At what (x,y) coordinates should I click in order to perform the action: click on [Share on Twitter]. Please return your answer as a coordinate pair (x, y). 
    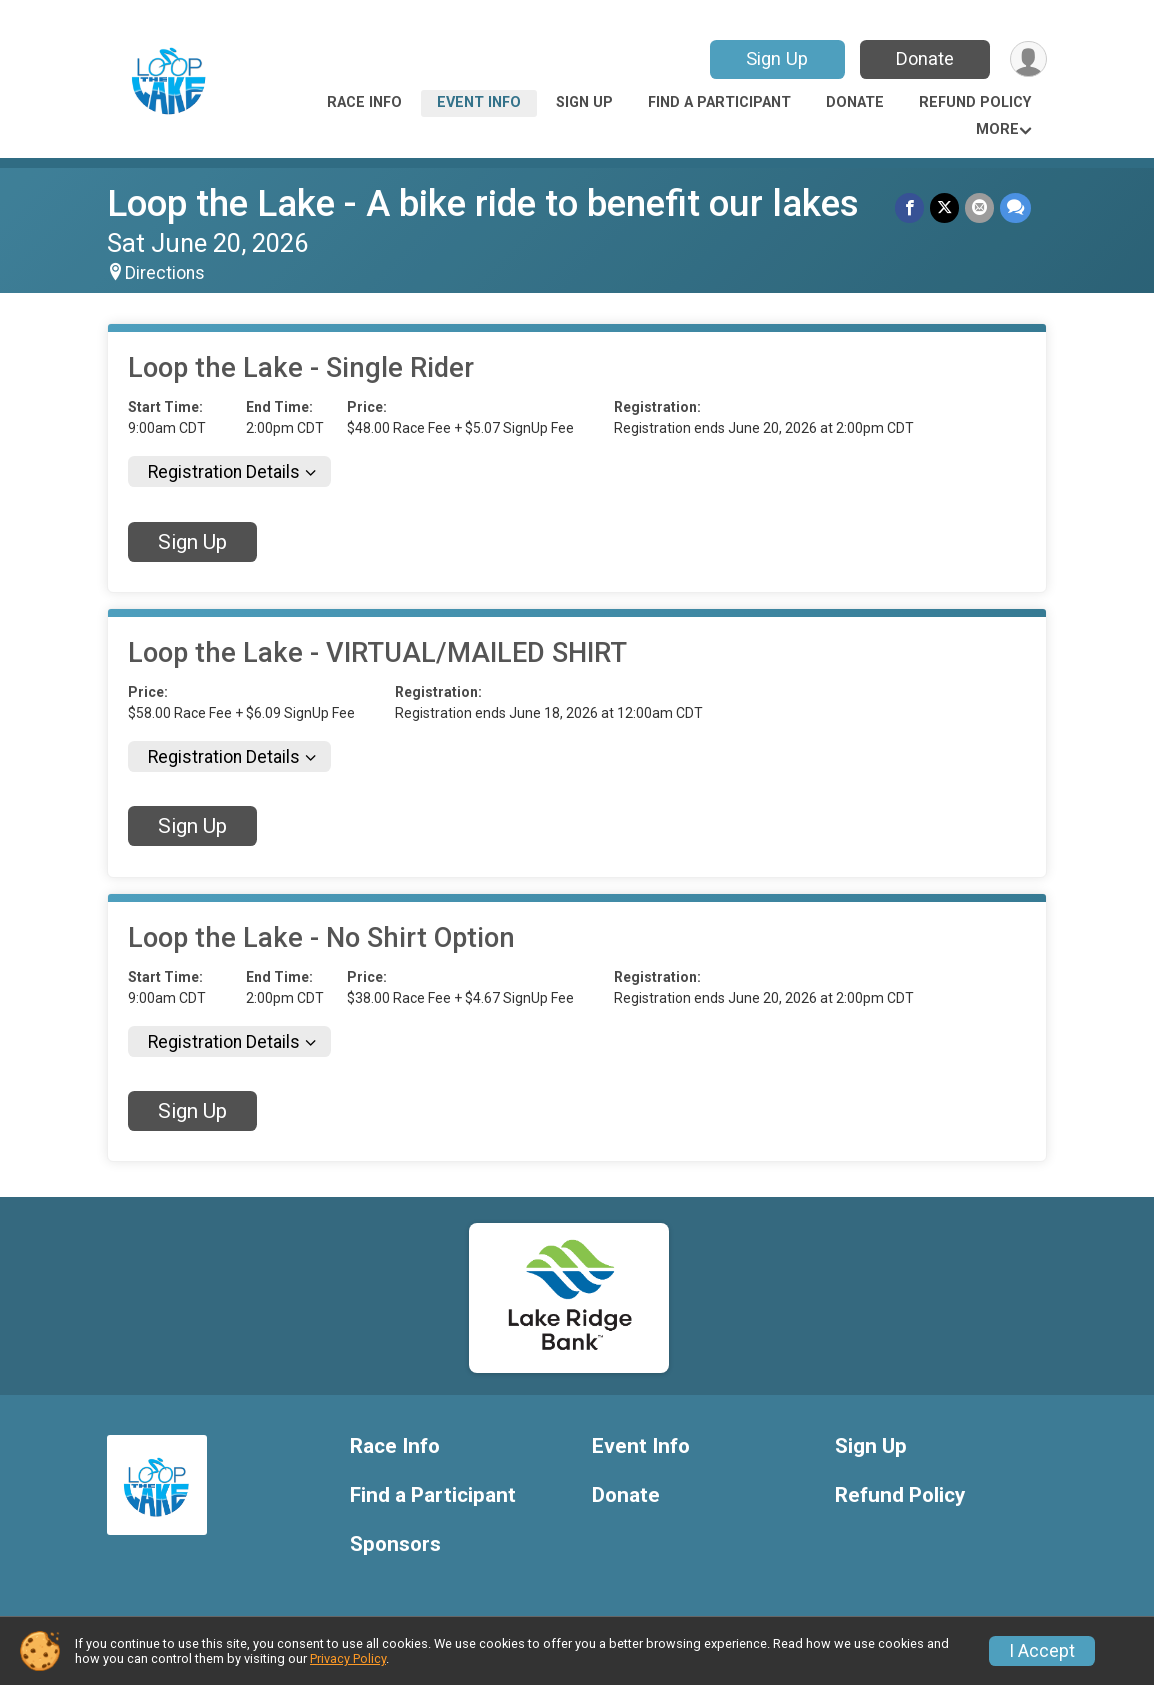
    Looking at the image, I should click on (944, 207).